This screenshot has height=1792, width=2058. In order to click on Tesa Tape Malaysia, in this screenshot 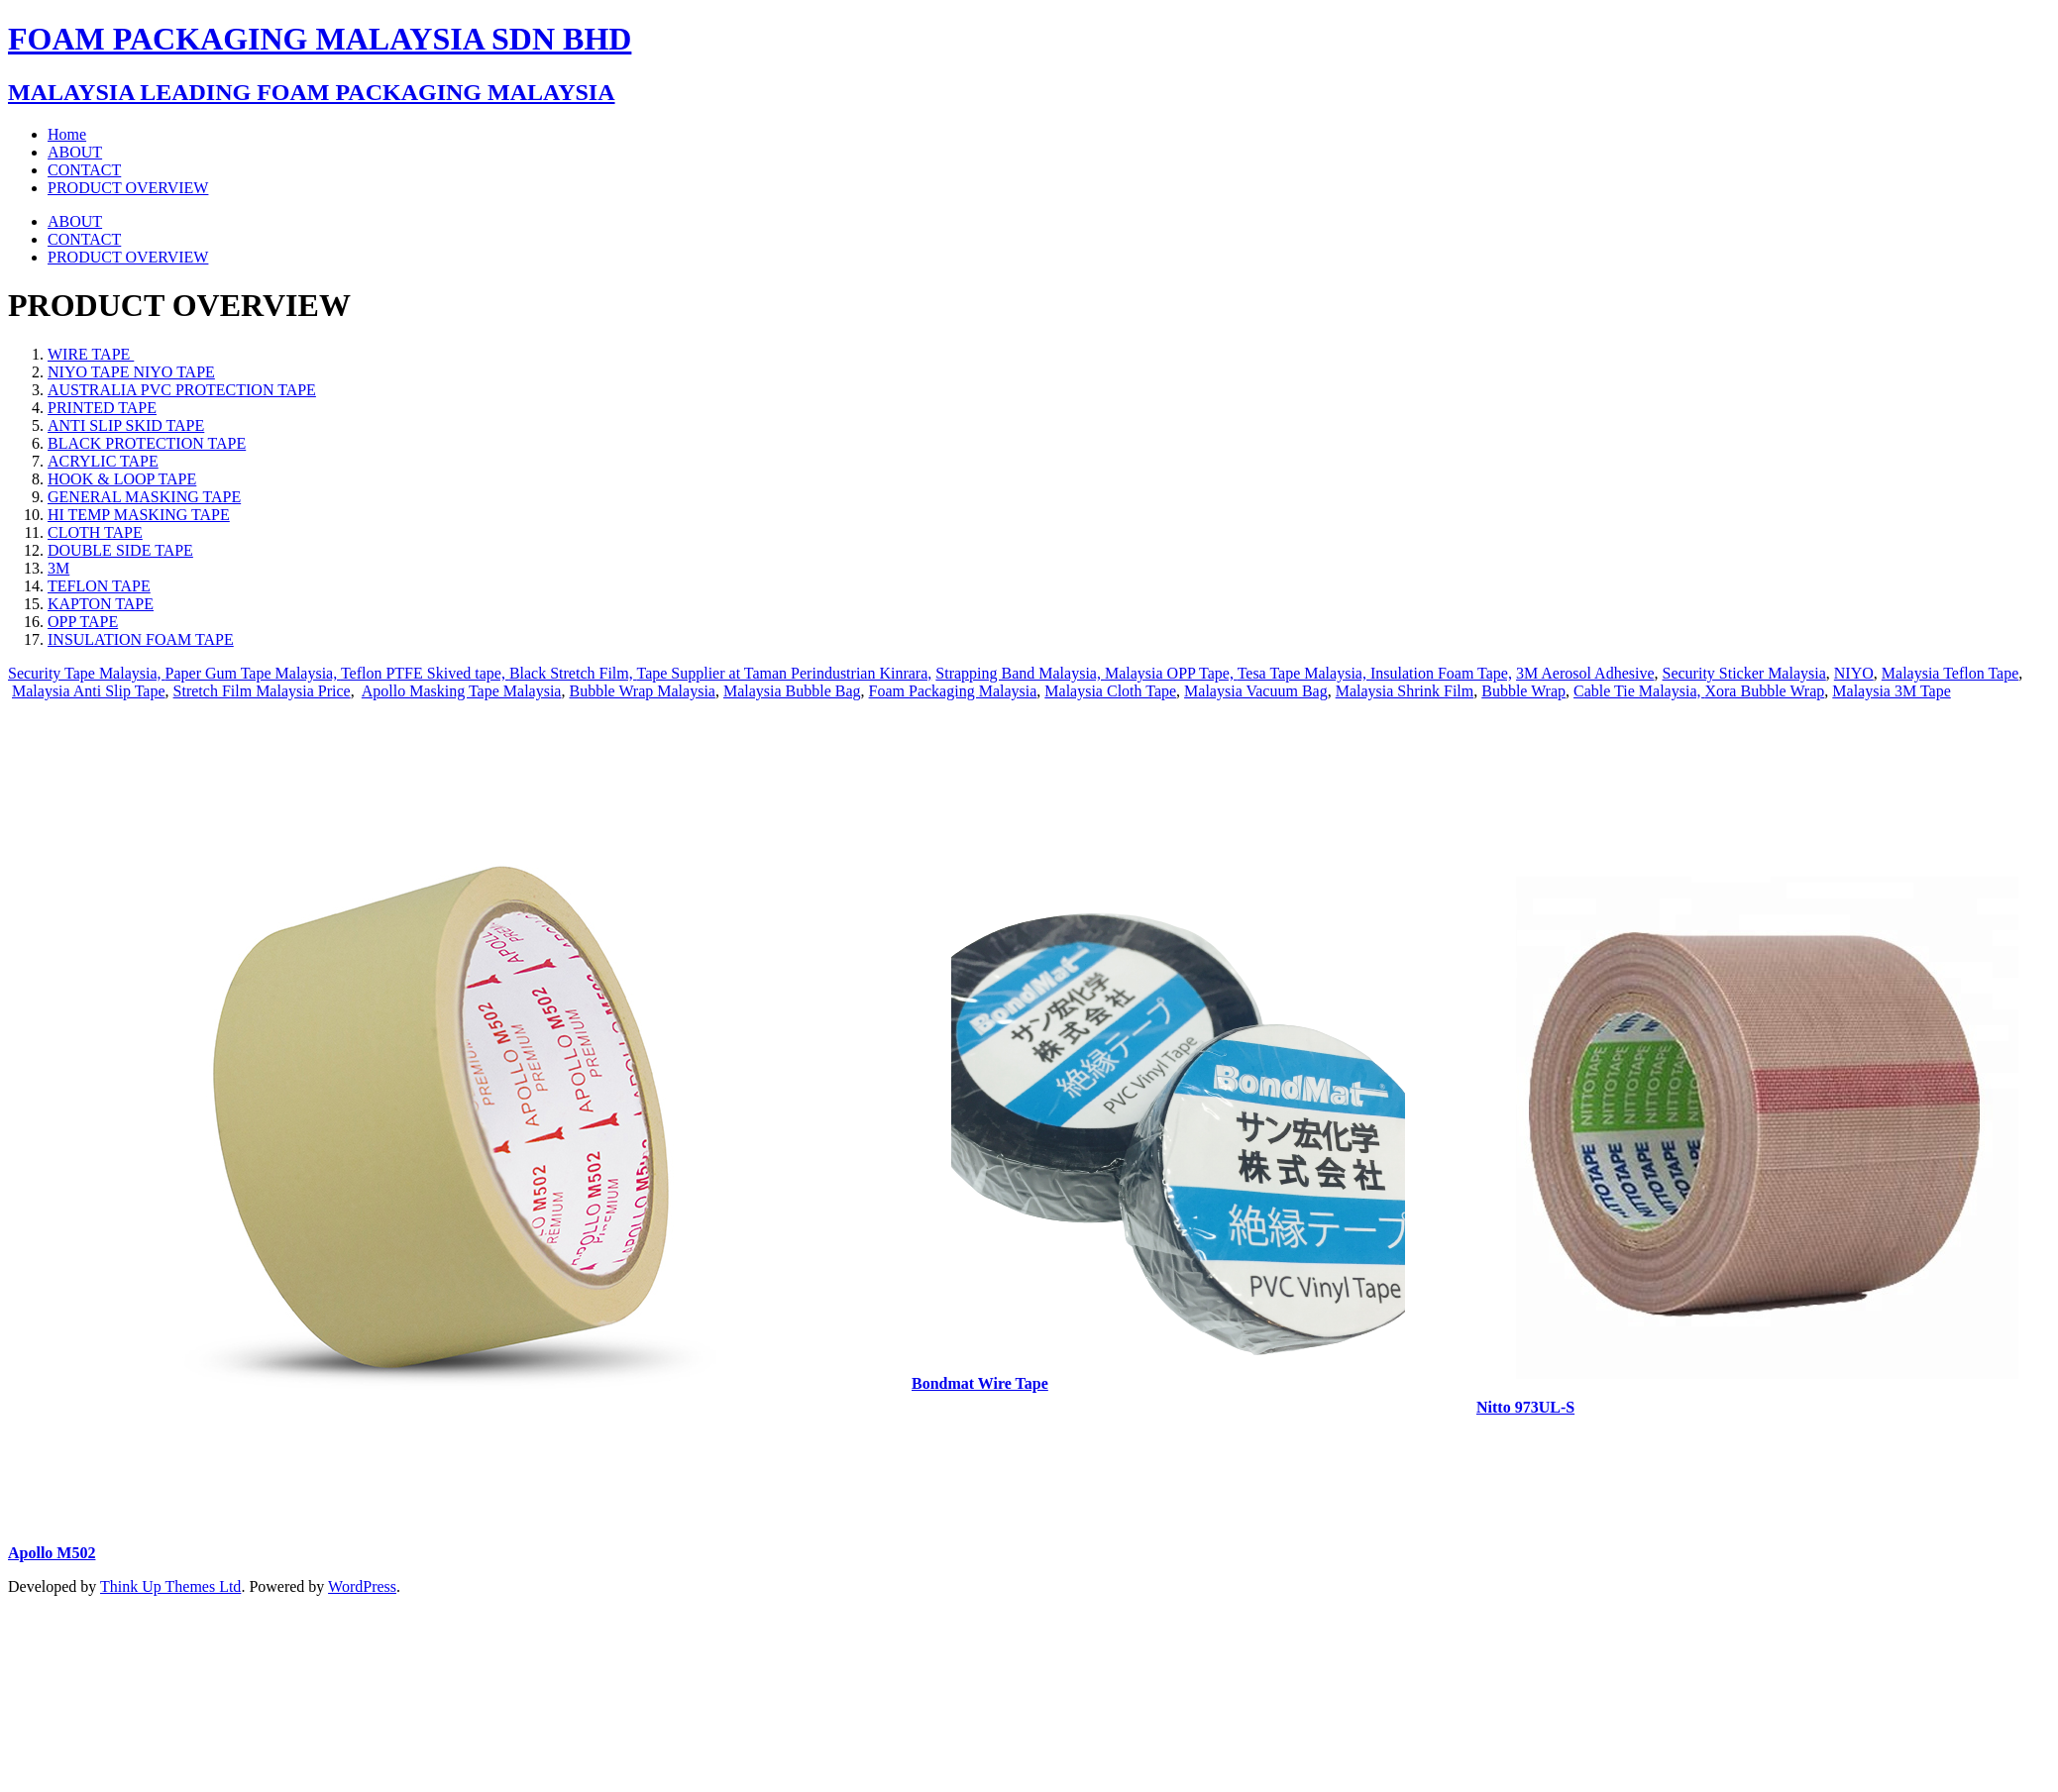, I will do `click(1304, 673)`.